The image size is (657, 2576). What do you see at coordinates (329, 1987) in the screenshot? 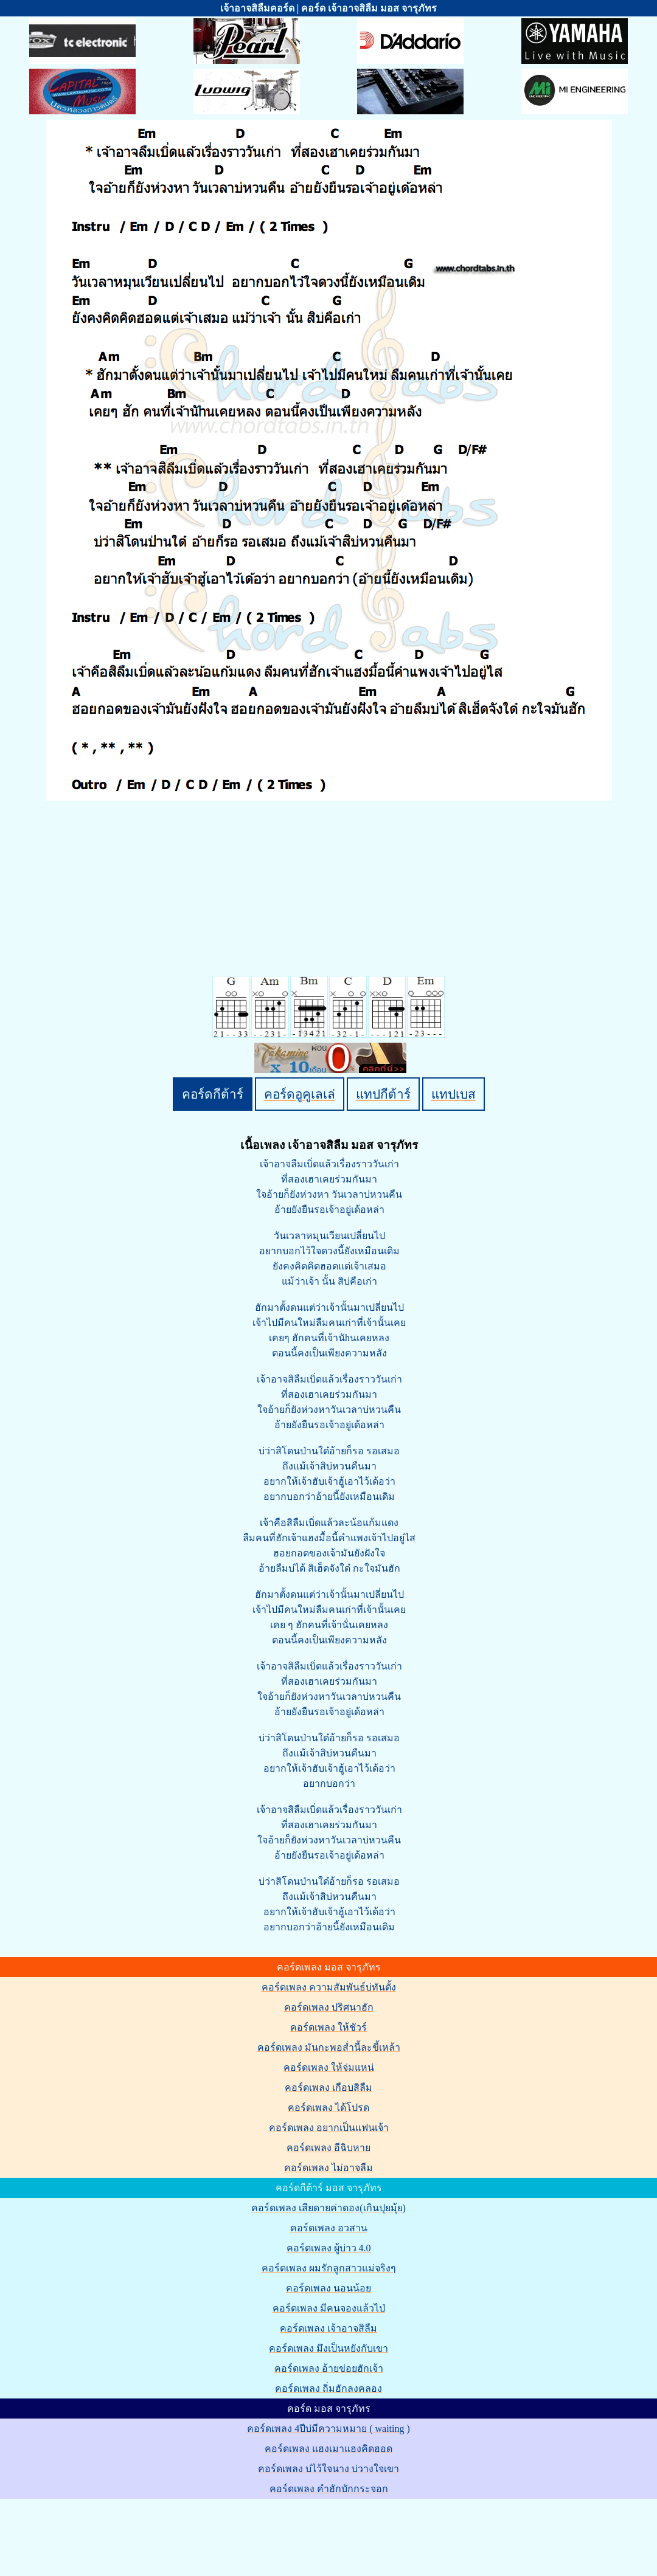
I see `คอร์ดเพลง ความสัมพันธ์บ่ทันตั้ง` at bounding box center [329, 1987].